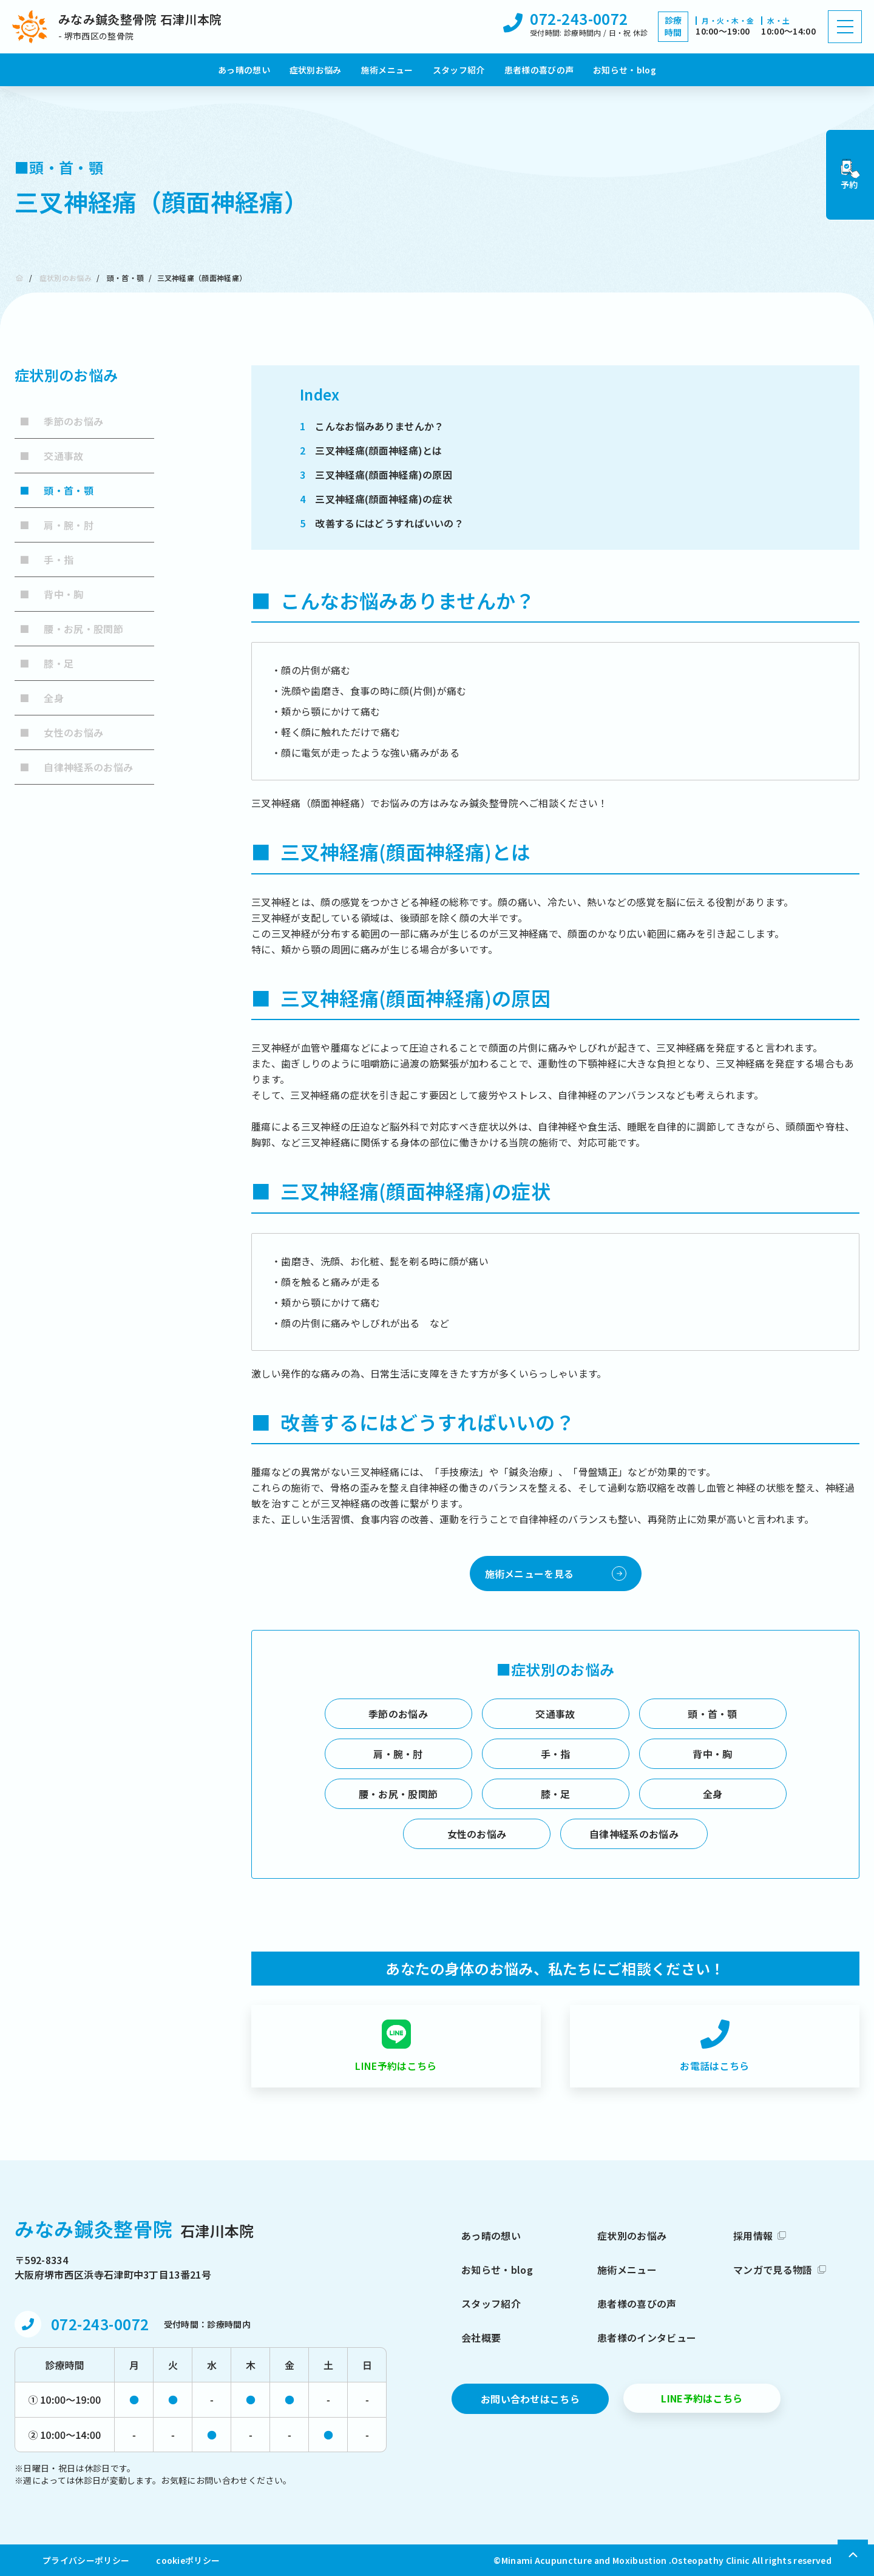  I want to click on 手・指, so click(46, 559).